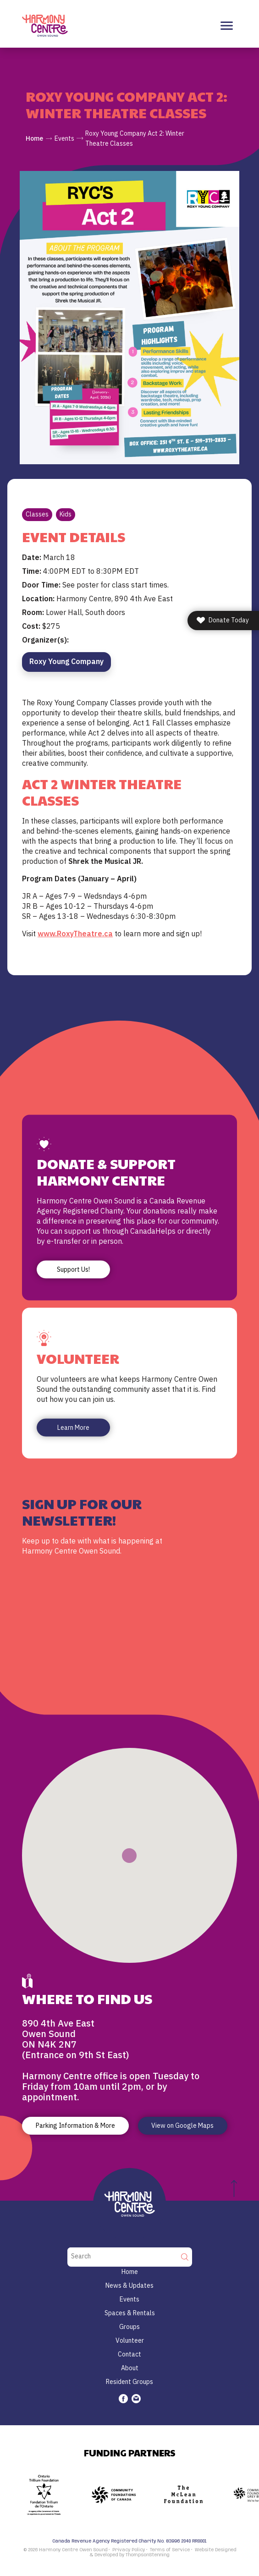 The height and width of the screenshot is (2576, 259). Describe the element at coordinates (129, 2354) in the screenshot. I see `Contact` at that location.